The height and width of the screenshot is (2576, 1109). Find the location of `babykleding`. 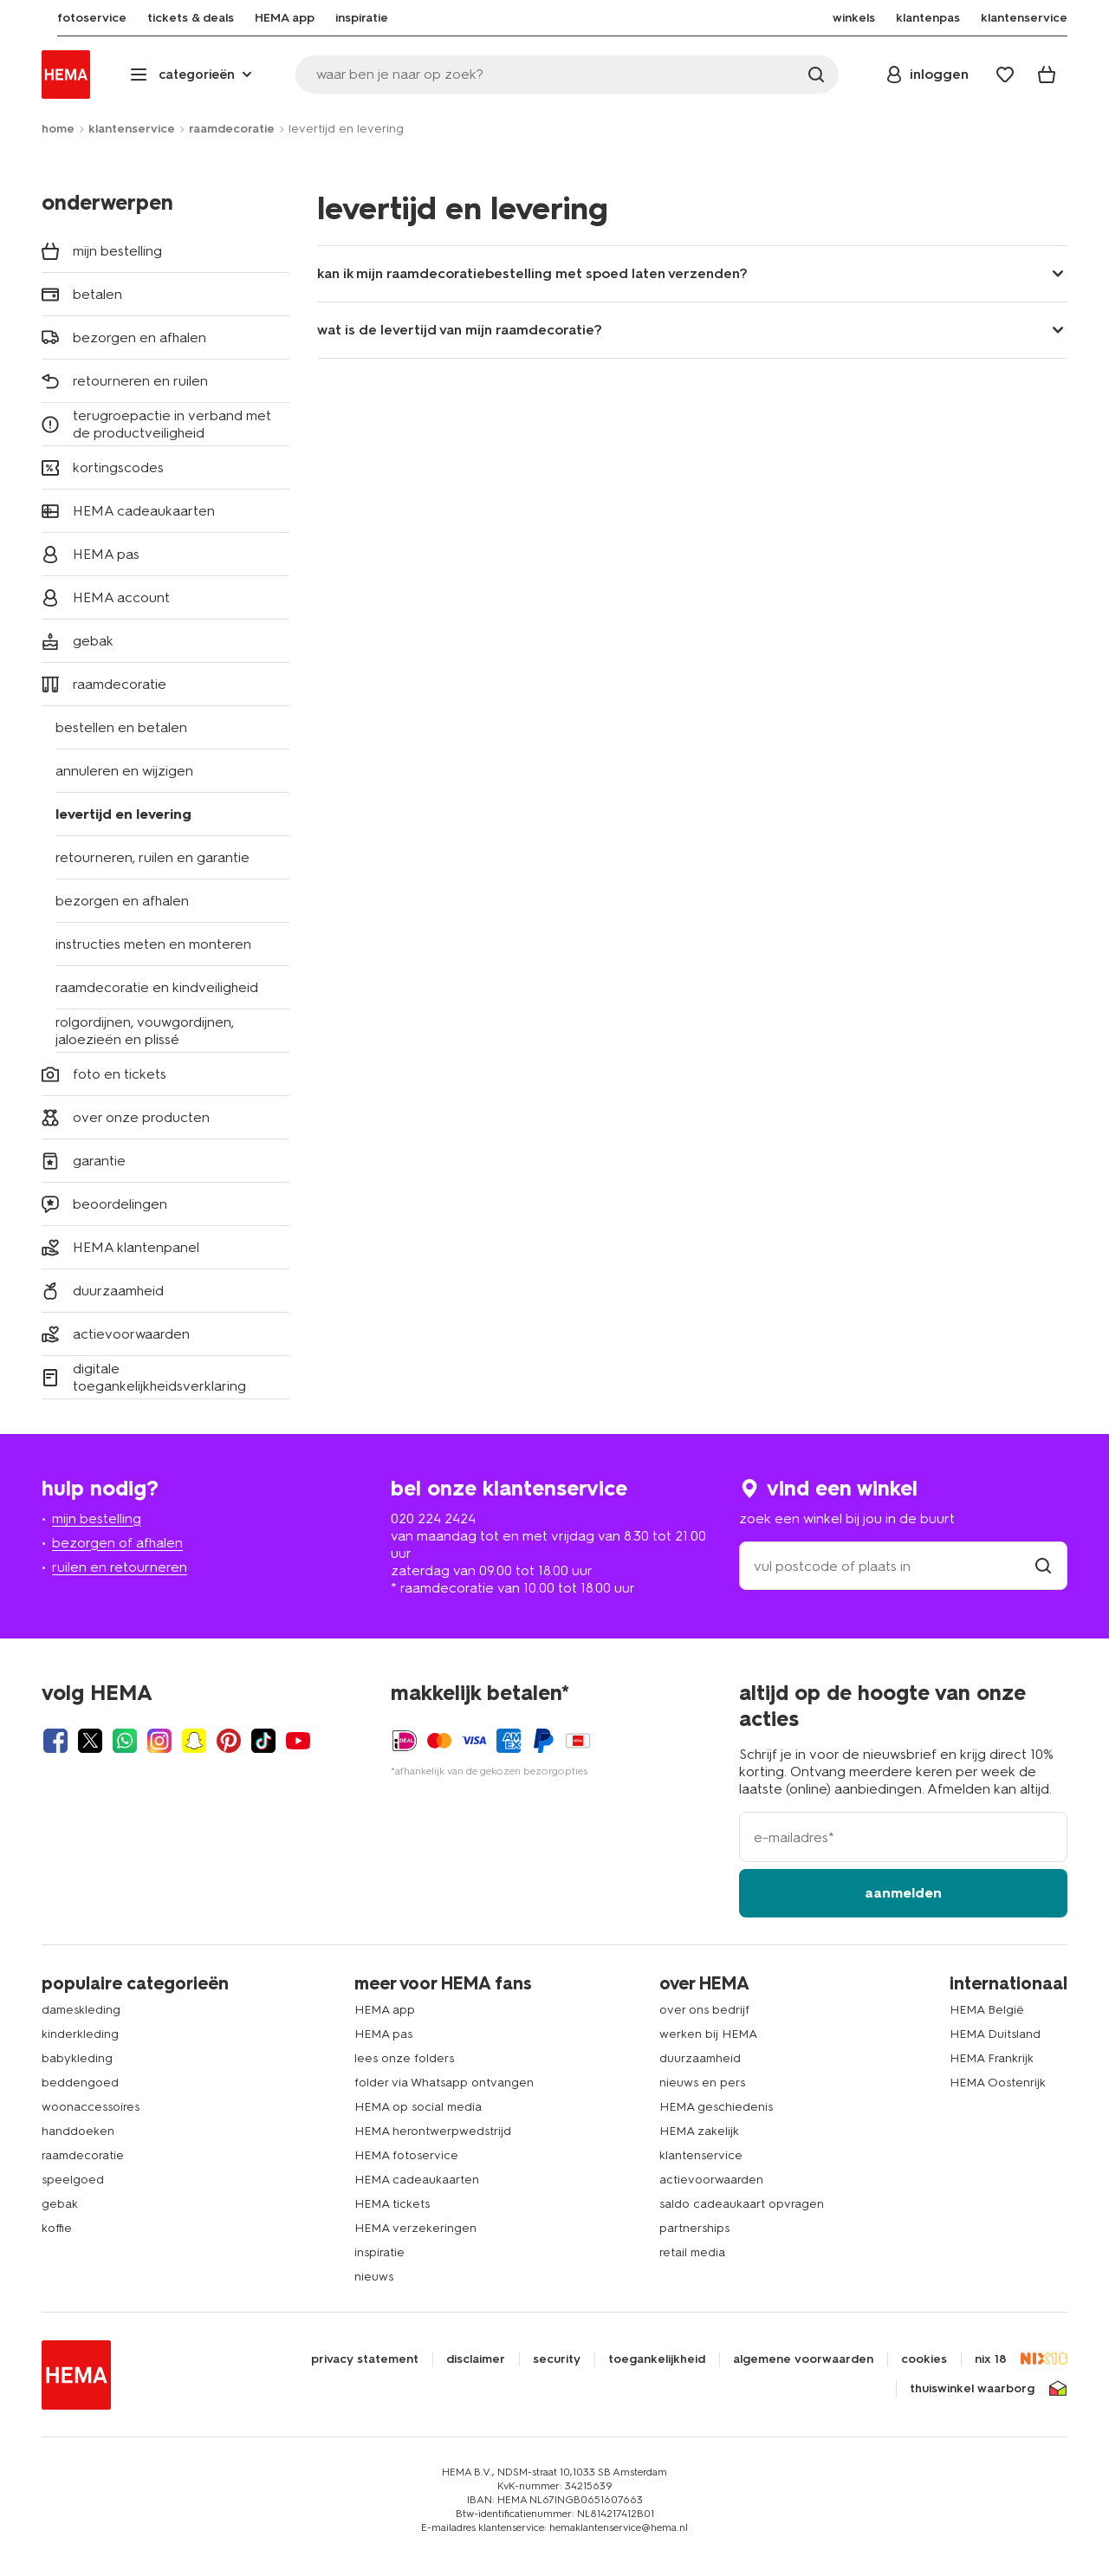

babykleding is located at coordinates (77, 2058).